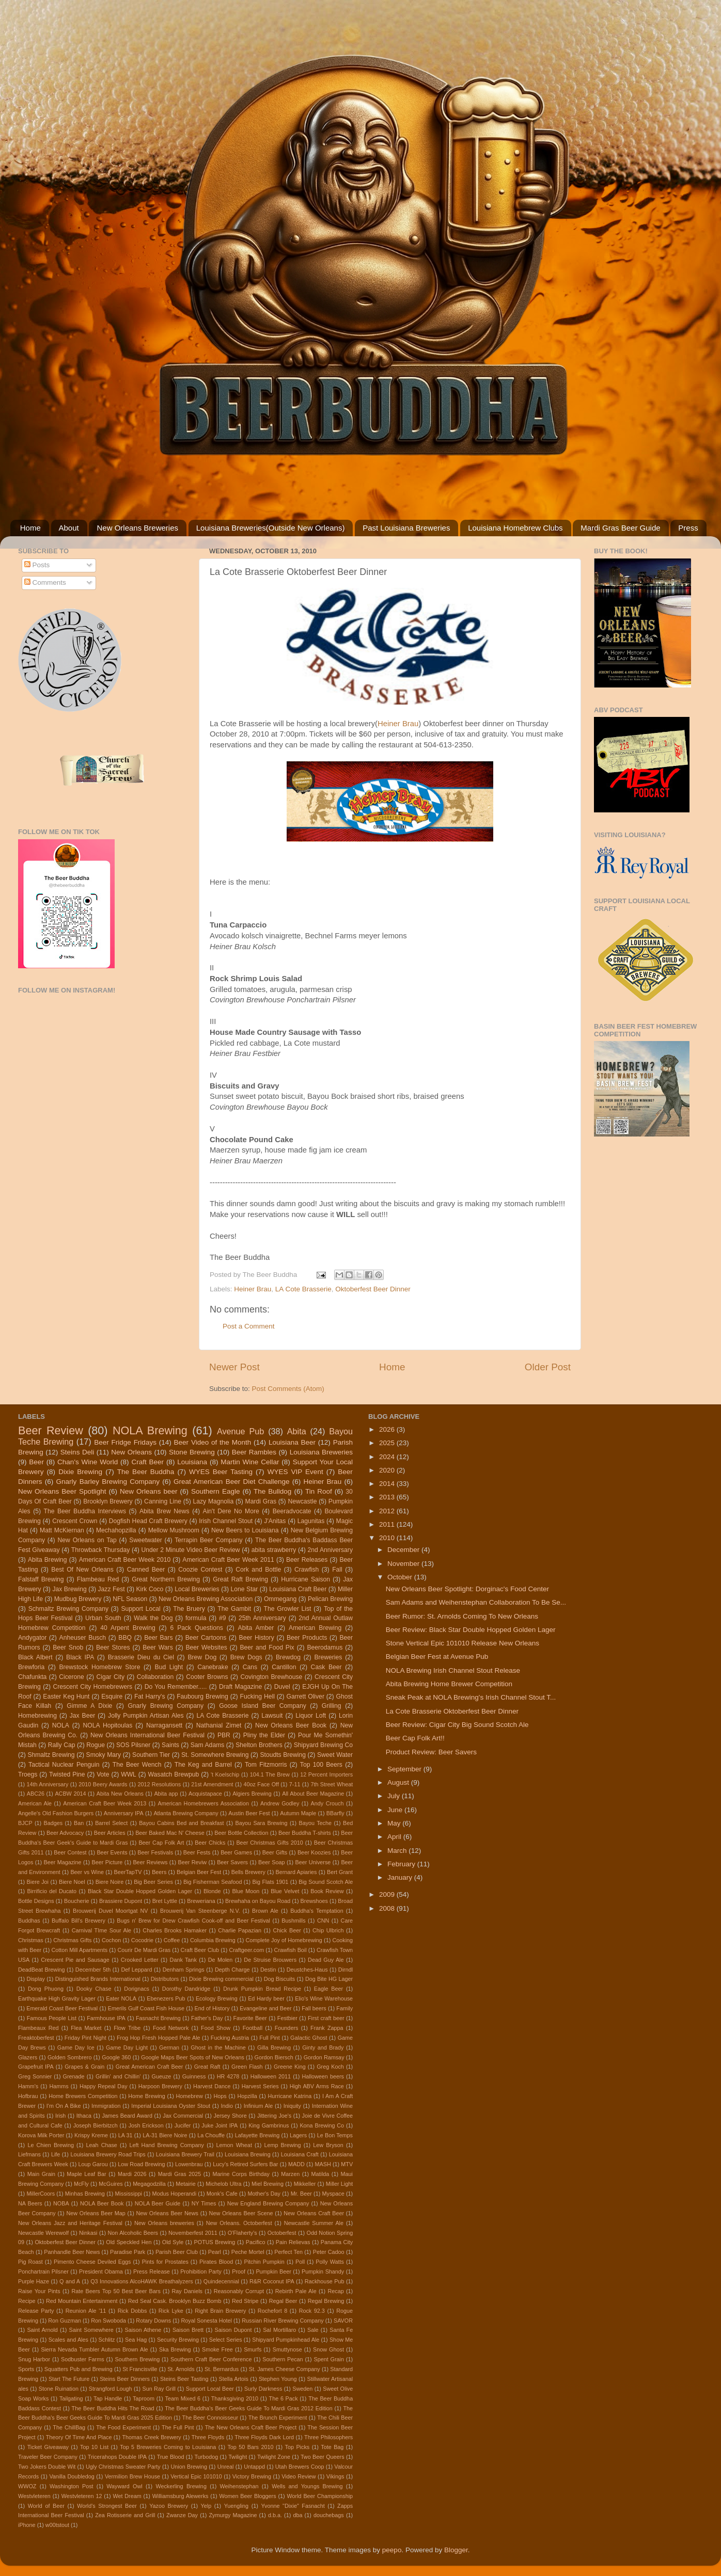  What do you see at coordinates (120, 1793) in the screenshot?
I see `Abita New Orleans` at bounding box center [120, 1793].